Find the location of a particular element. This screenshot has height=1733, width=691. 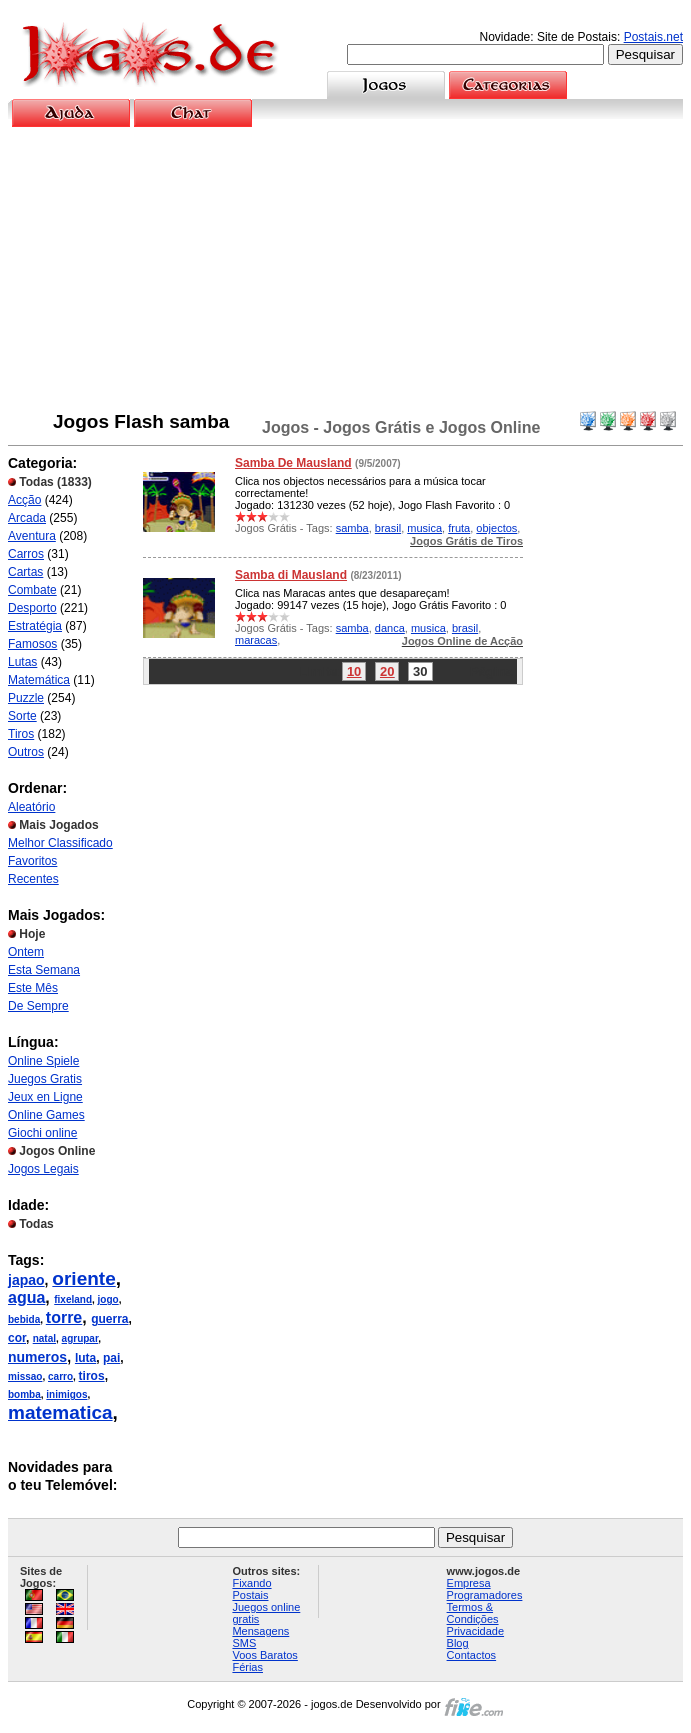

brasil is located at coordinates (388, 528).